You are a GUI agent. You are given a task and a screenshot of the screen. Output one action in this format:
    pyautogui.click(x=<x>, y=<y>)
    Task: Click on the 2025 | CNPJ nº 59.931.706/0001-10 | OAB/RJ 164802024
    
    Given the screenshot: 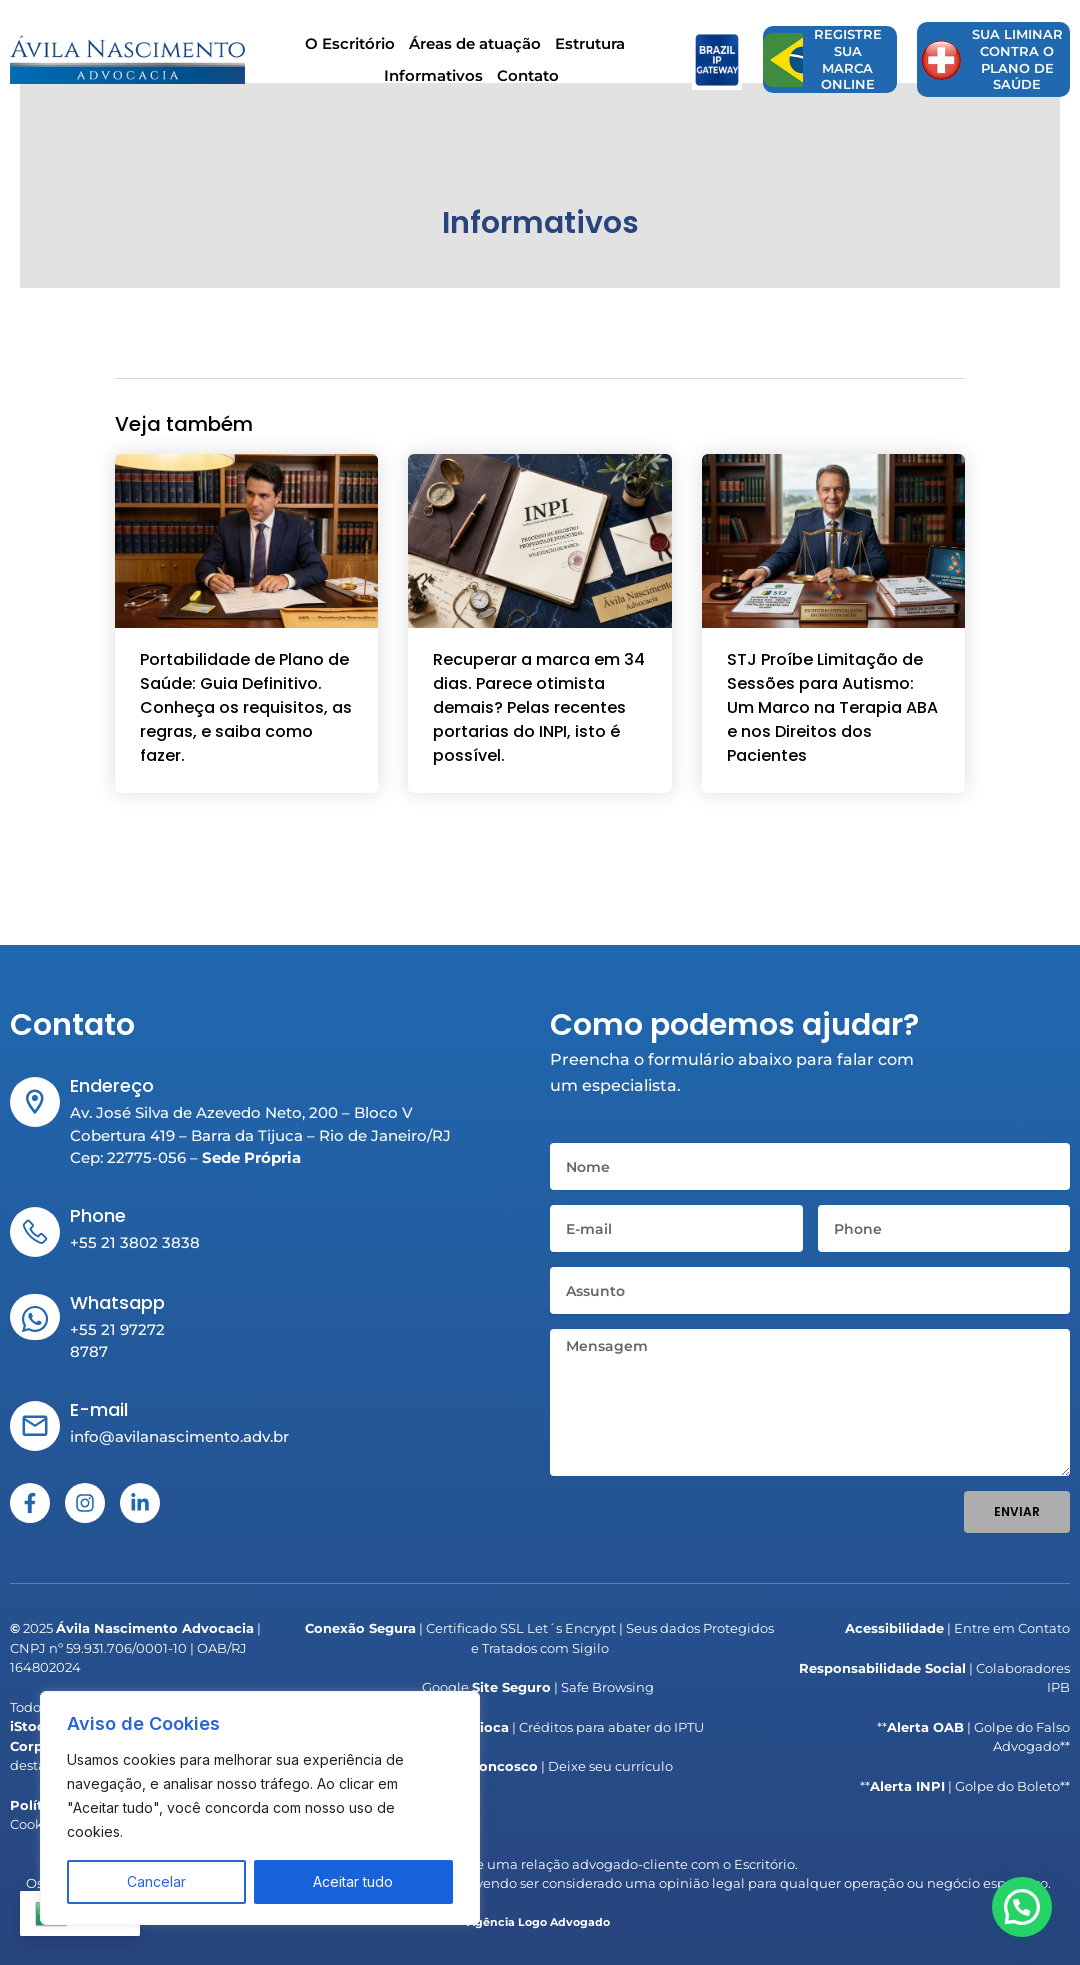 What is the action you would take?
    pyautogui.click(x=135, y=1647)
    